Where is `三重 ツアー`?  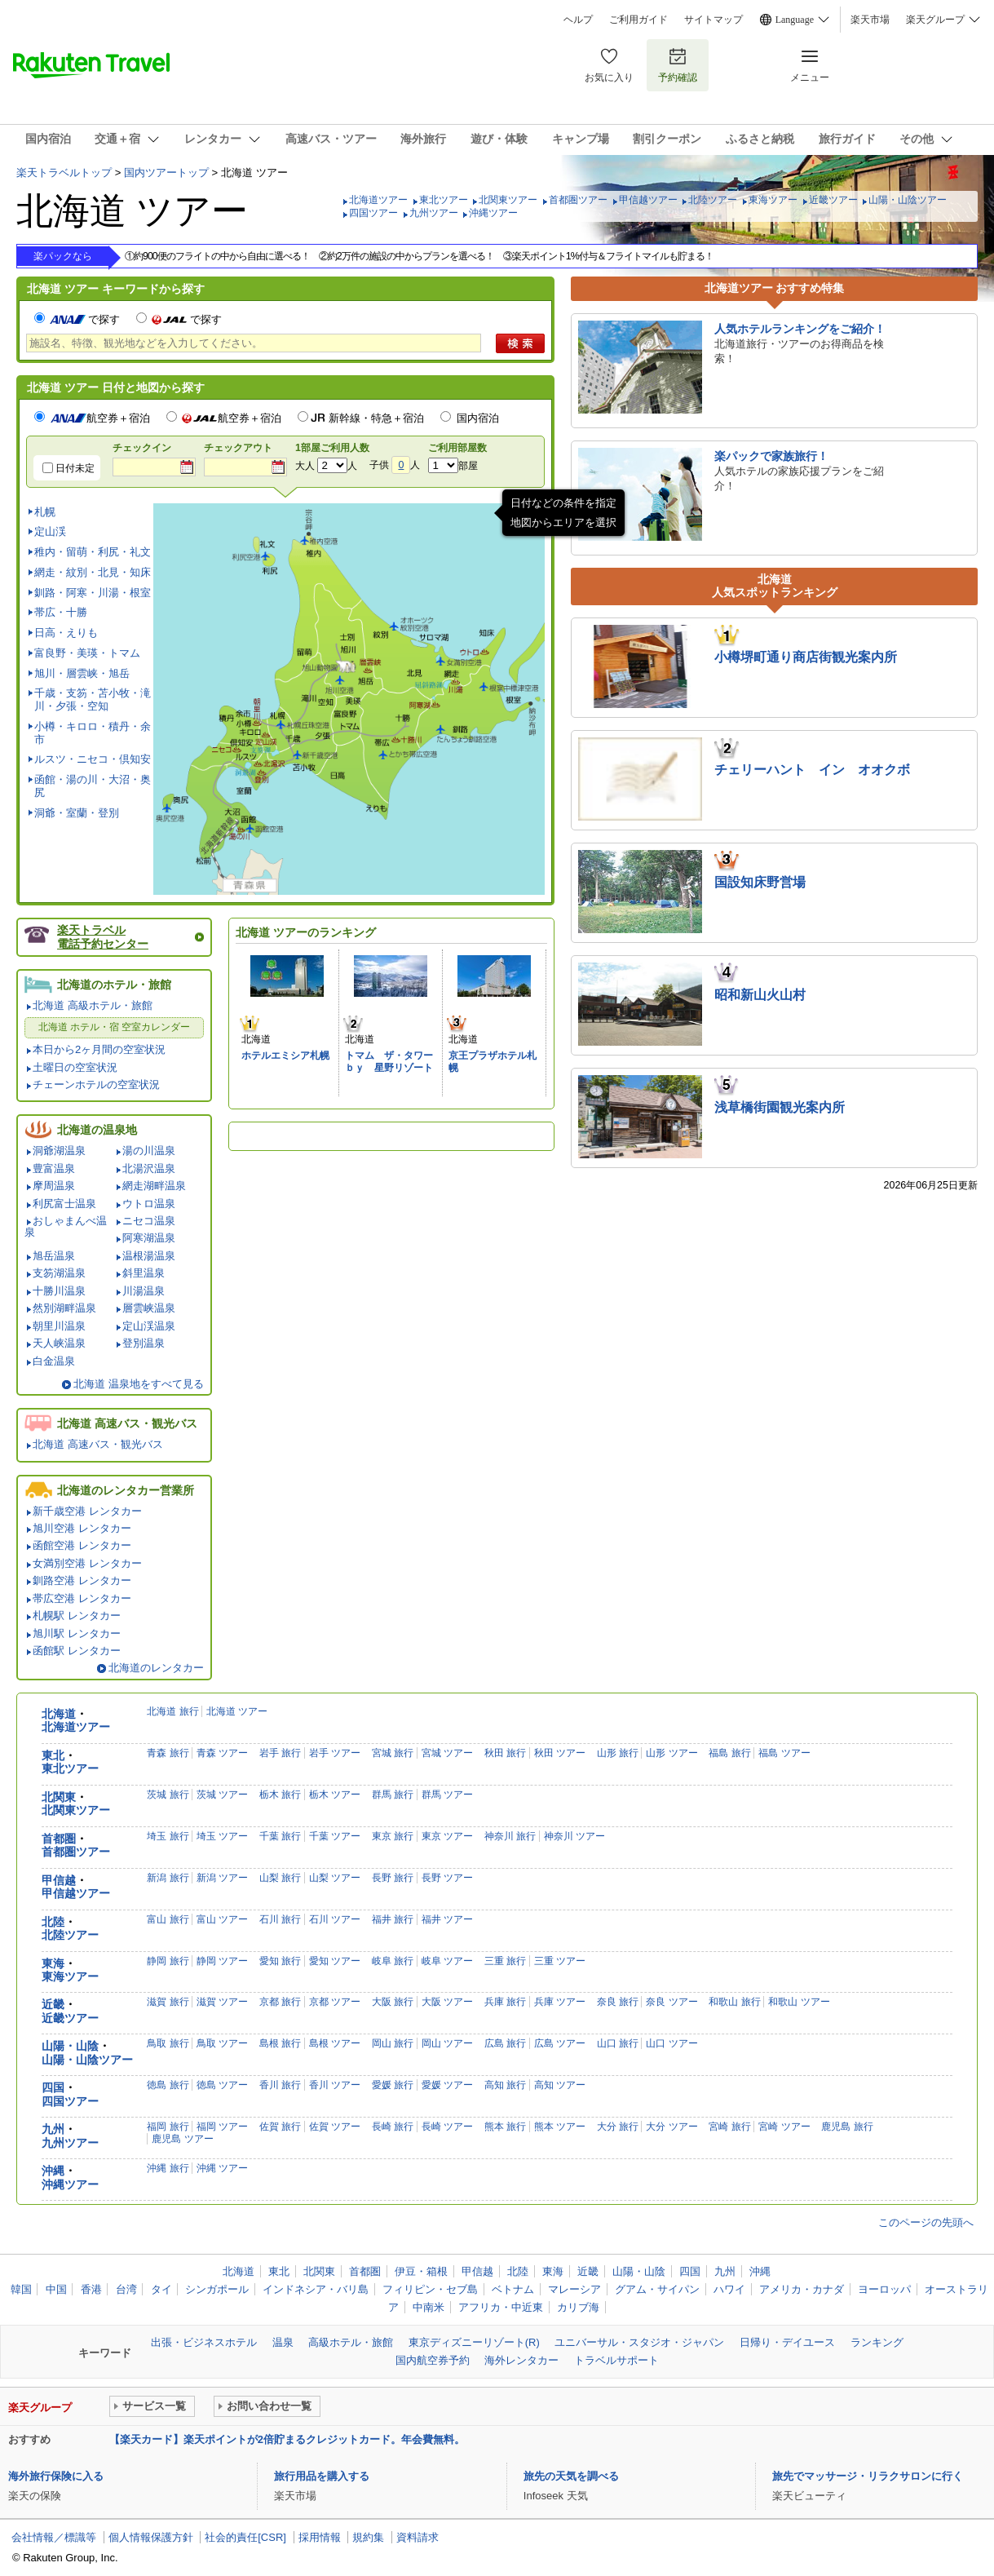 三重 ツアー is located at coordinates (559, 1961).